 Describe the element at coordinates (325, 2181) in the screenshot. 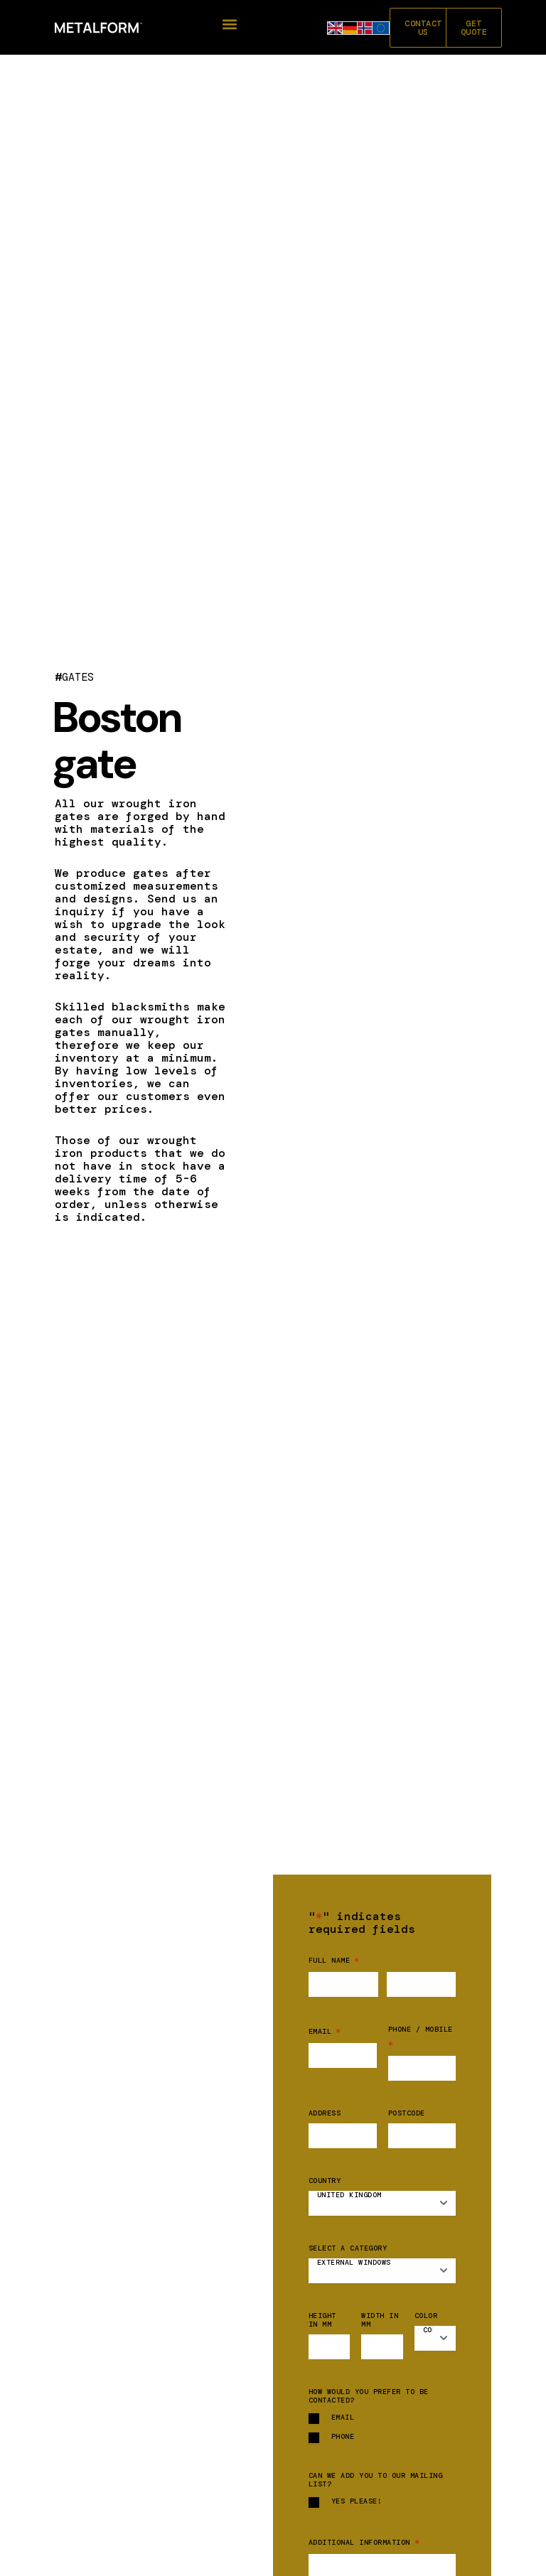

I see `Country` at that location.